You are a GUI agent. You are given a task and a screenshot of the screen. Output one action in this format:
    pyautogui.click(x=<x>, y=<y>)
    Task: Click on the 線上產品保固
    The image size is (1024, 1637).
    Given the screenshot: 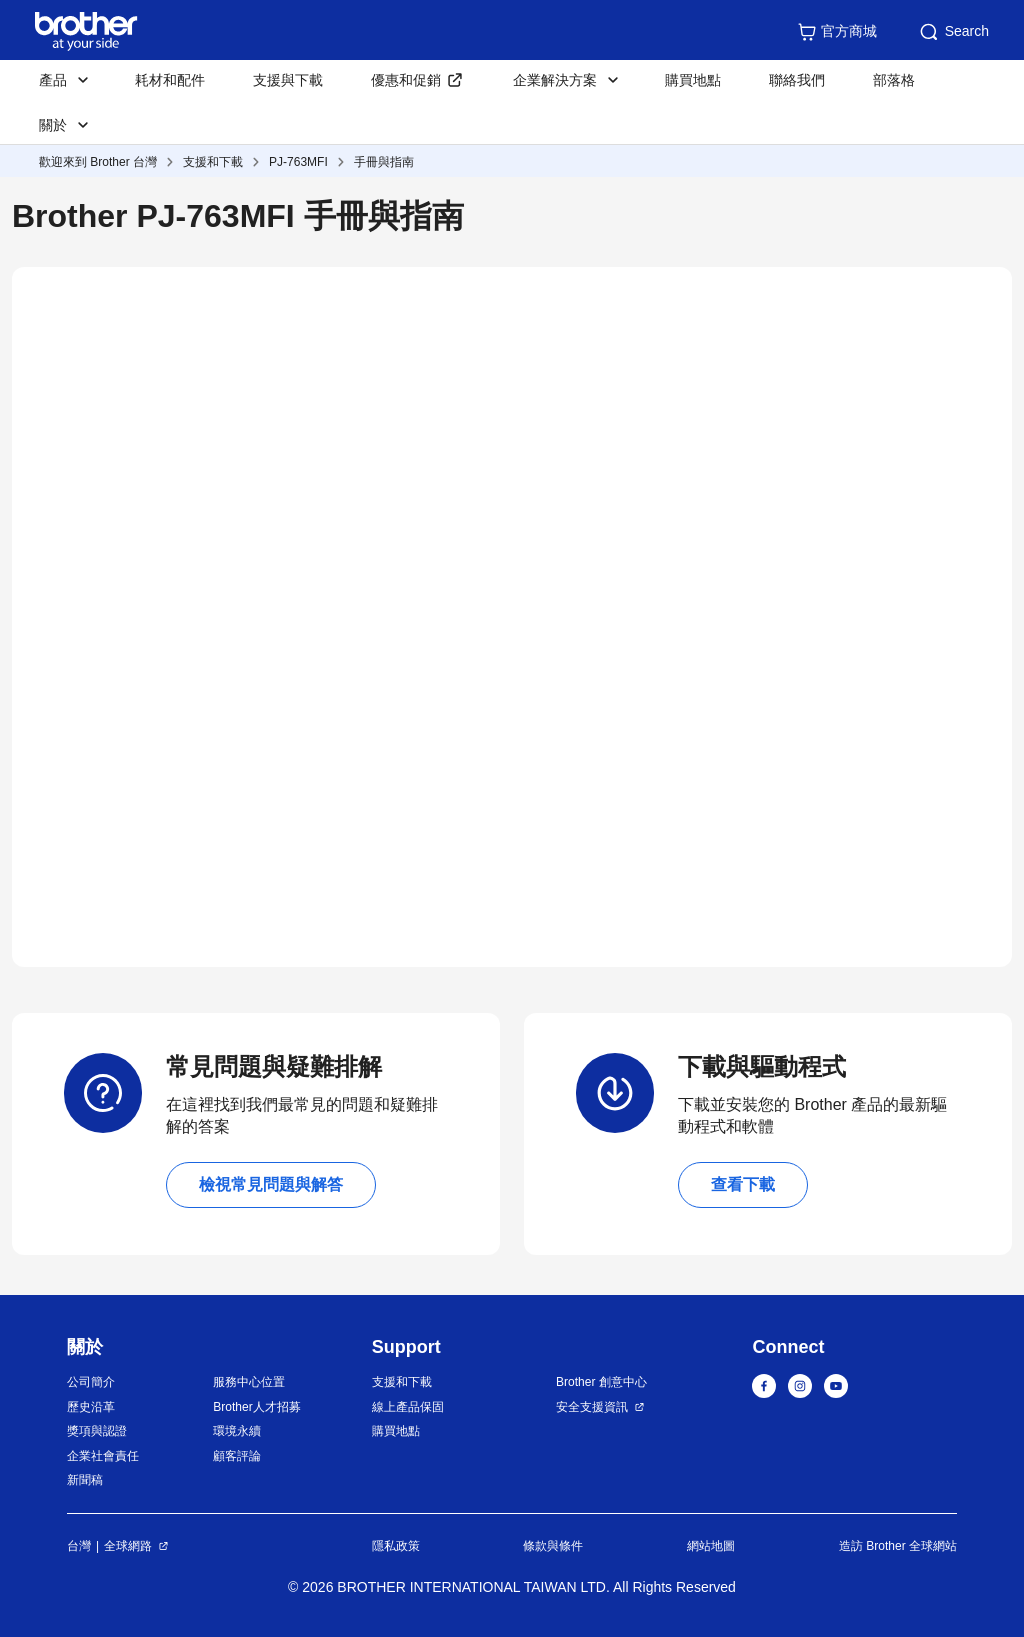 What is the action you would take?
    pyautogui.click(x=408, y=1407)
    